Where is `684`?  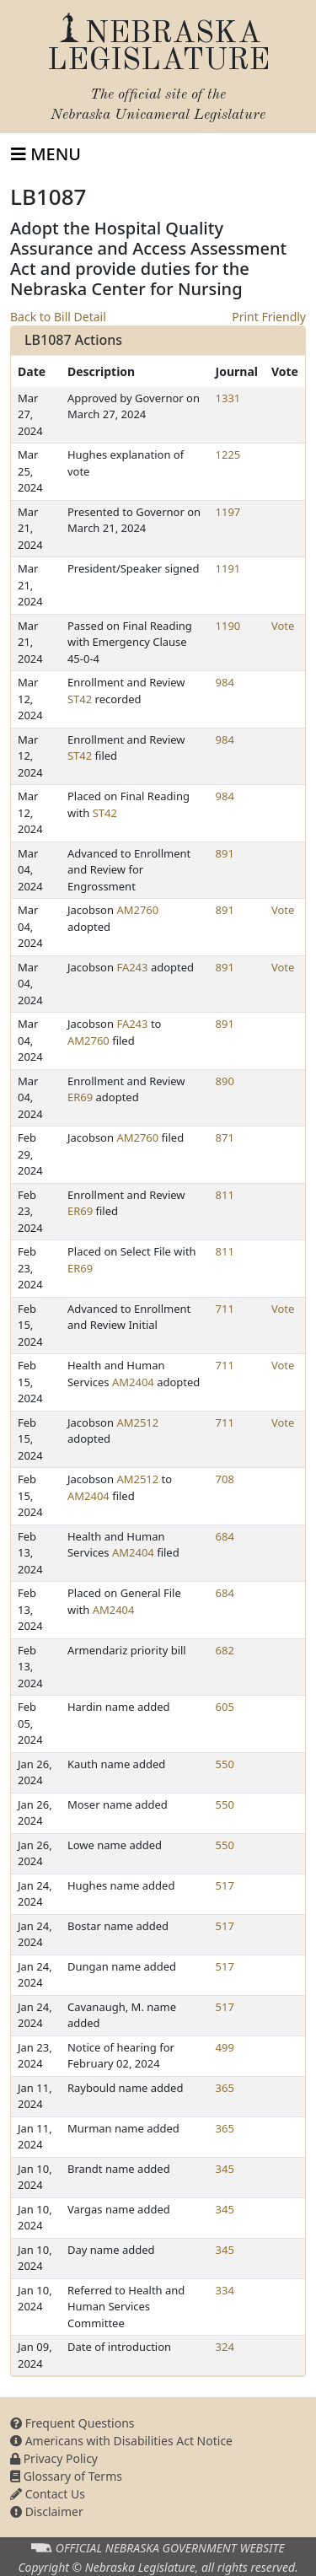
684 is located at coordinates (225, 1536).